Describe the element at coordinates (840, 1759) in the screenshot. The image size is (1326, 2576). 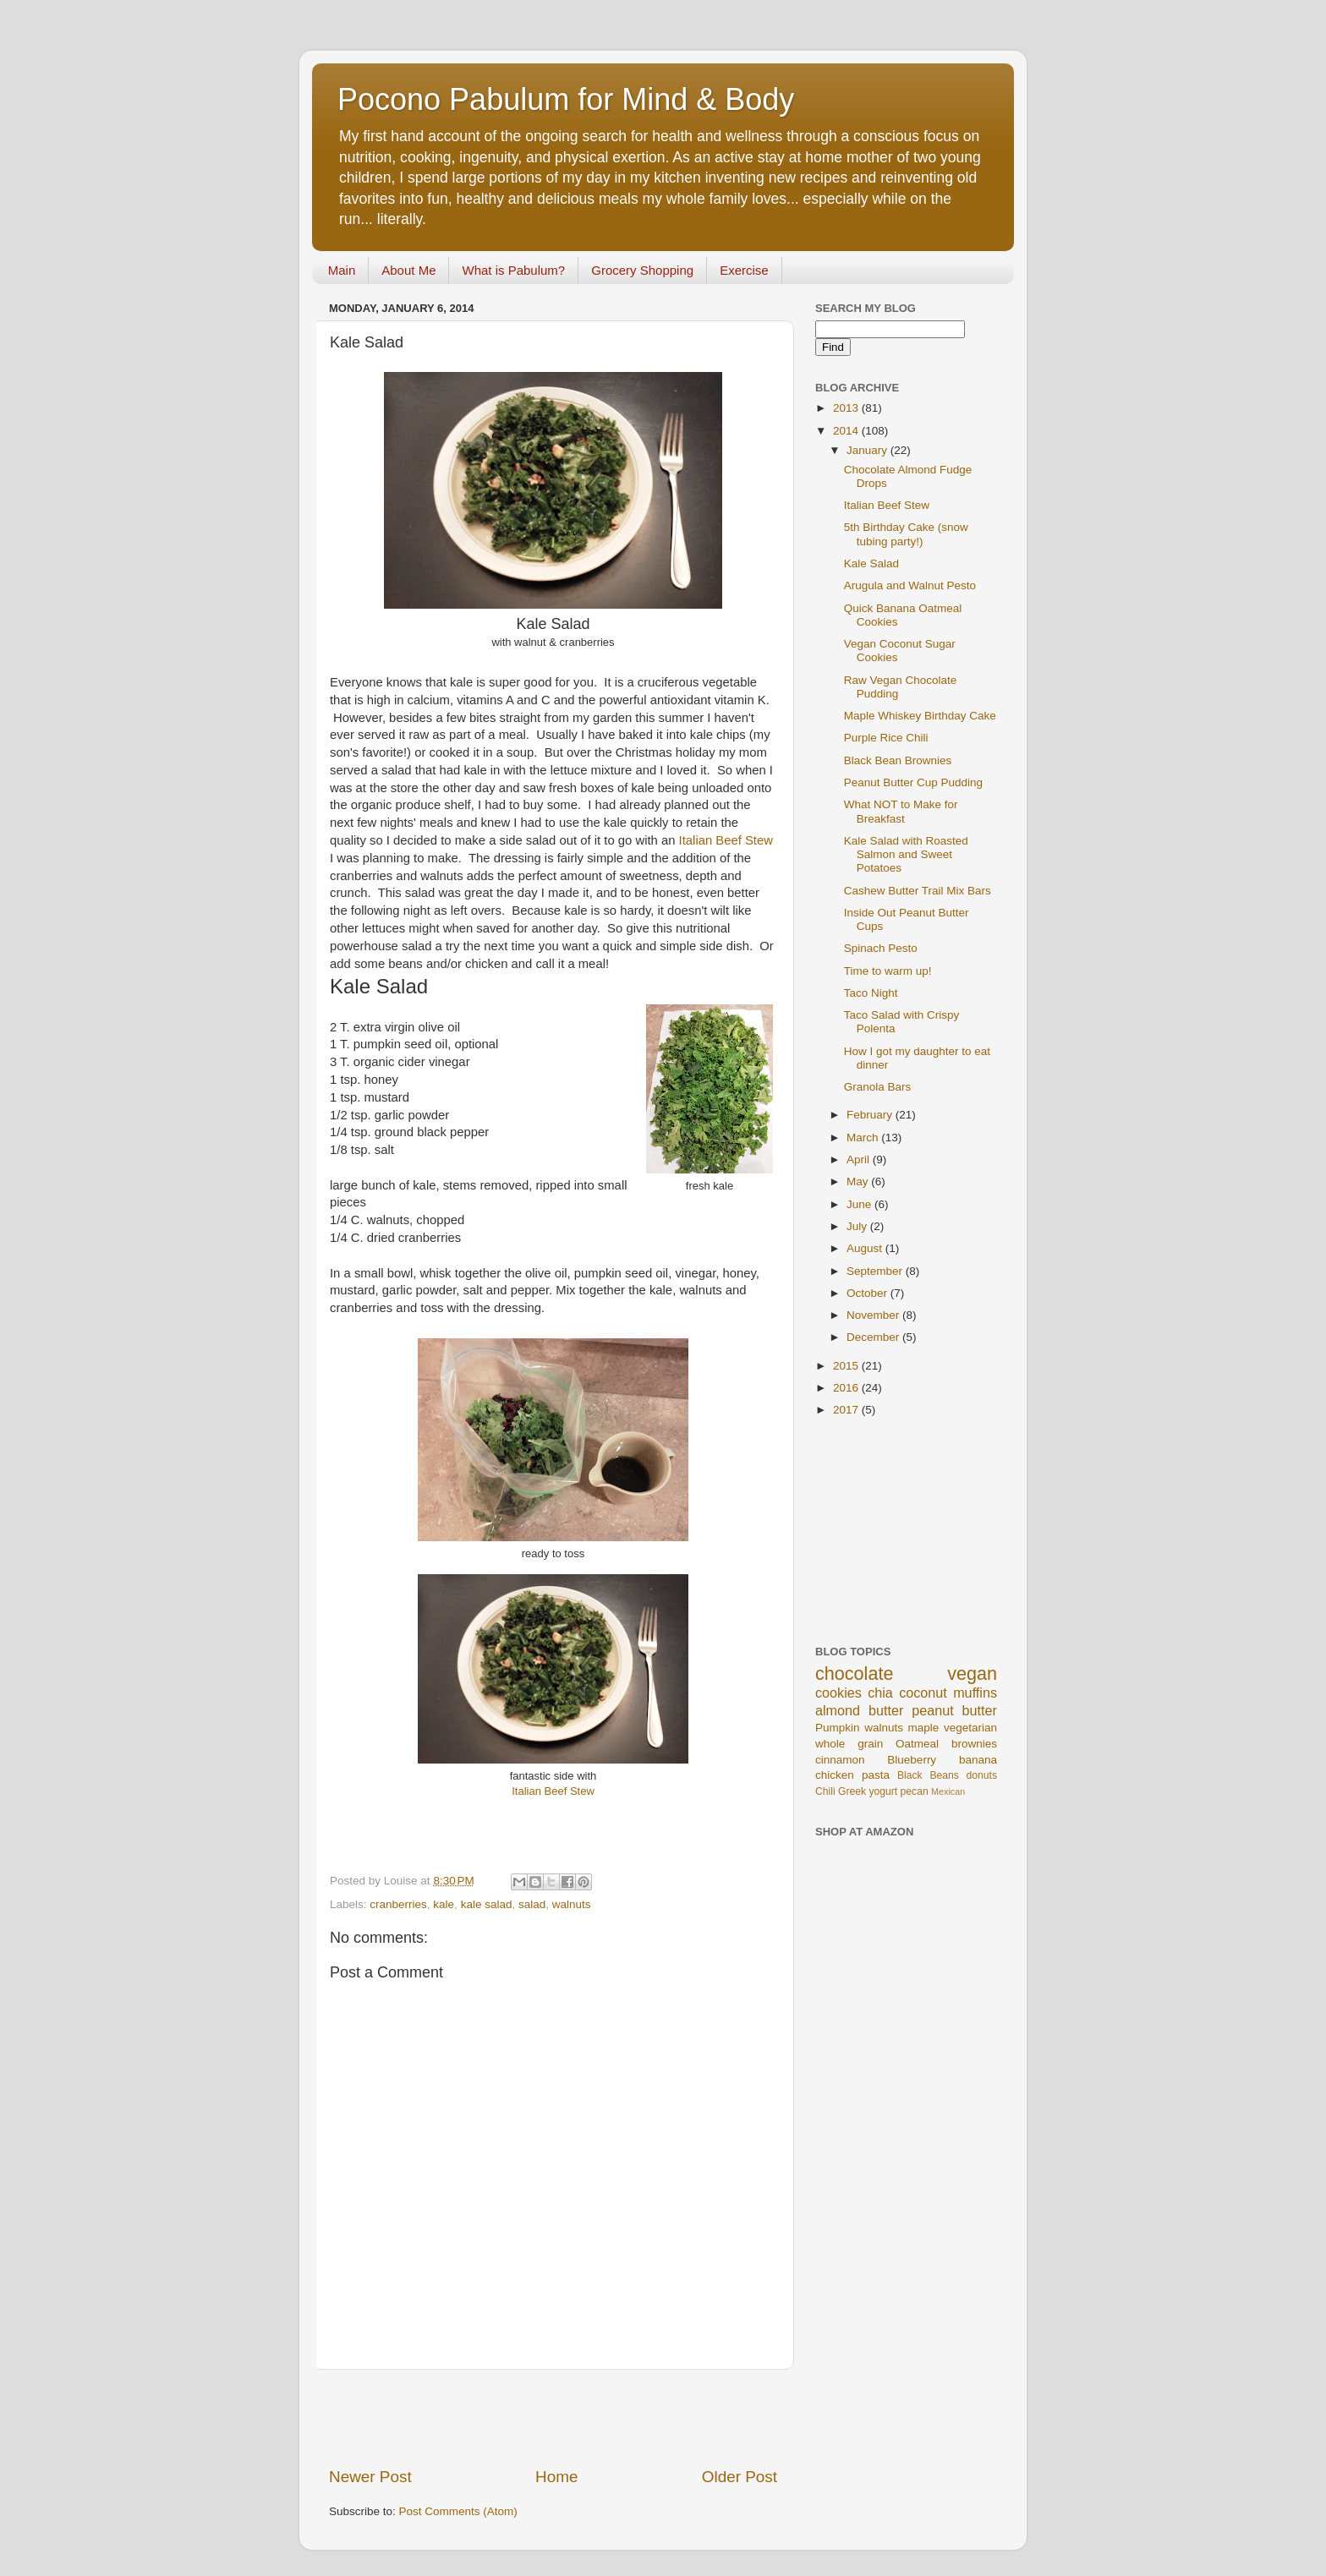
I see `cinnamon` at that location.